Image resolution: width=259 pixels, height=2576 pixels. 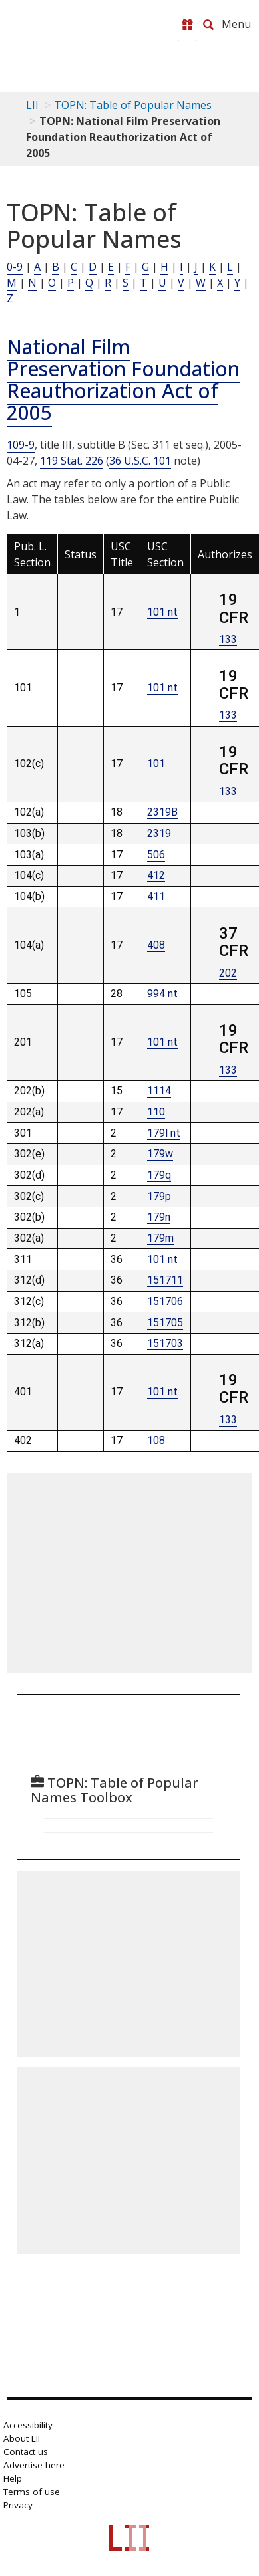 What do you see at coordinates (159, 1175) in the screenshot?
I see `179q` at bounding box center [159, 1175].